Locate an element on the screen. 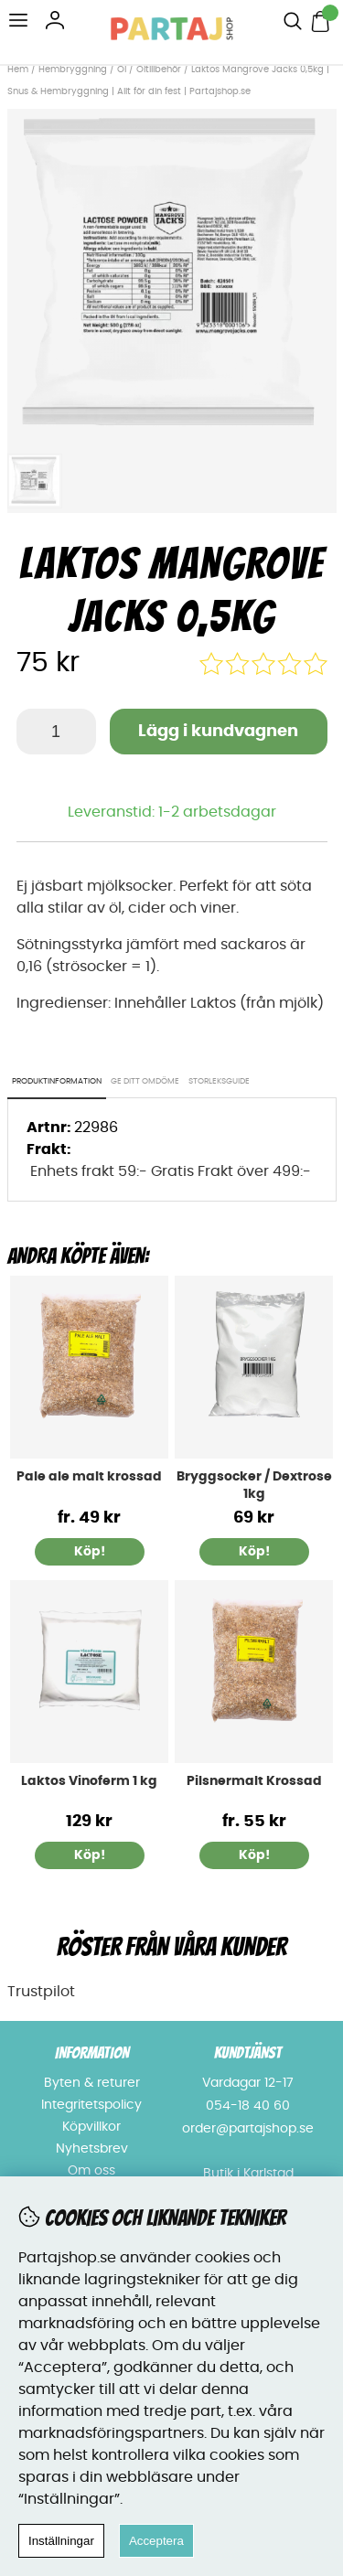 The height and width of the screenshot is (2576, 343). Om oss is located at coordinates (91, 2170).